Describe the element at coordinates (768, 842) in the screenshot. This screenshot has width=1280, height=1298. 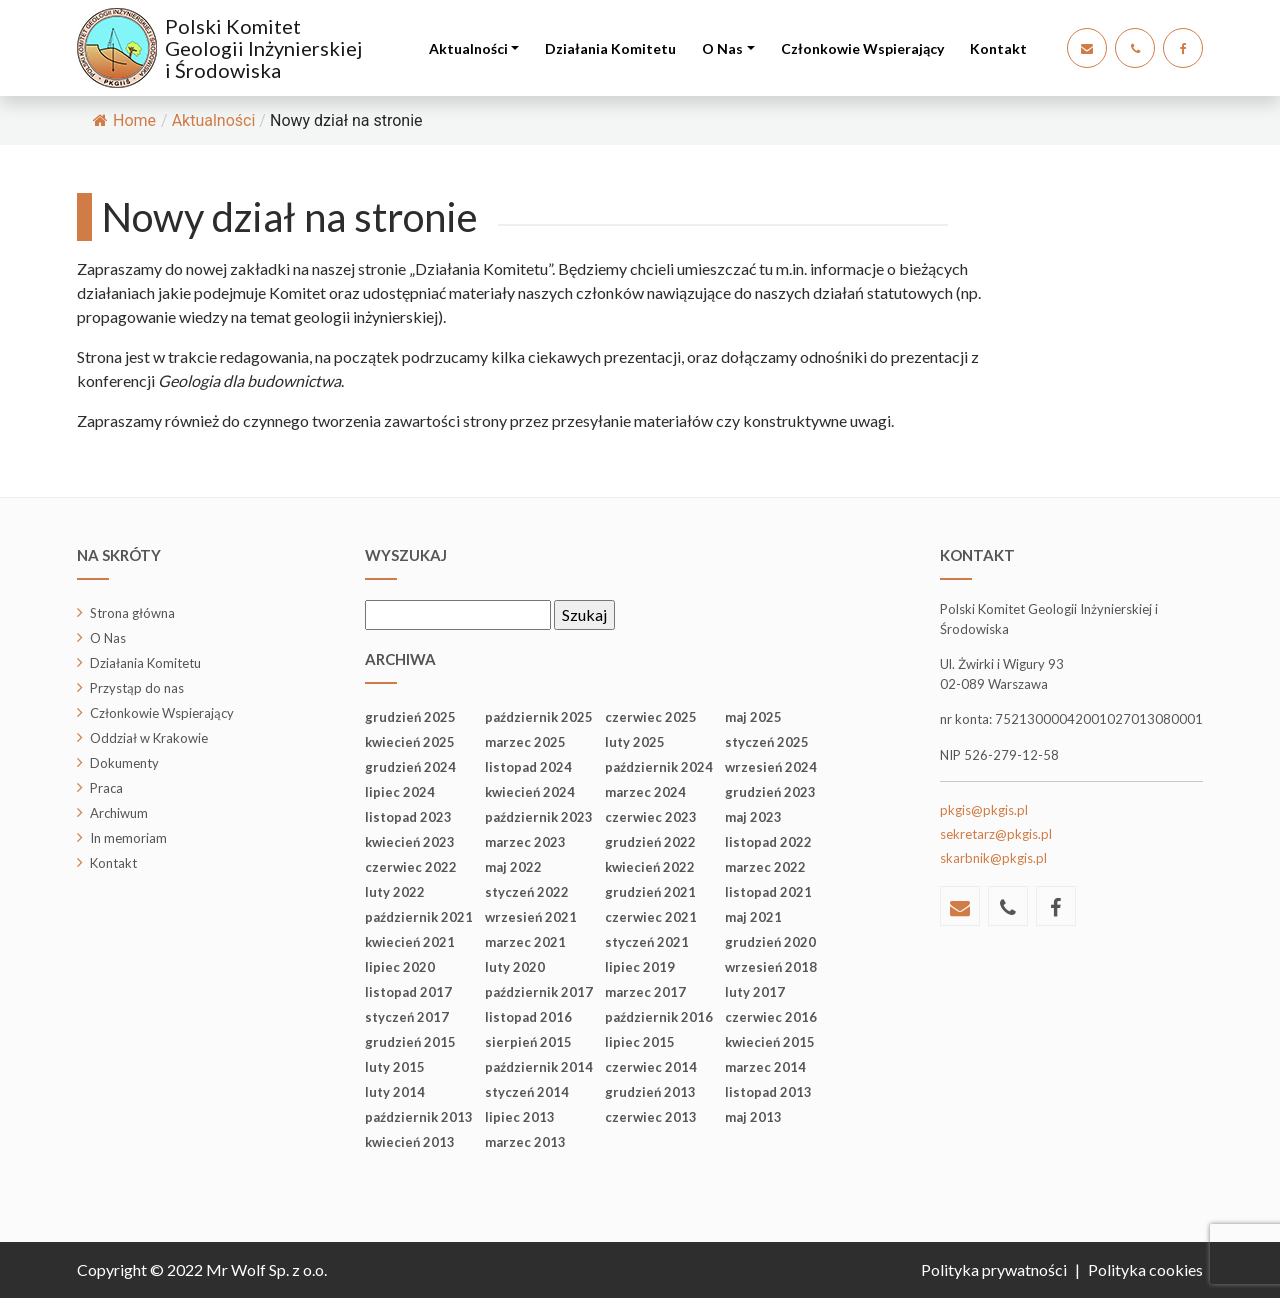
I see `listopad 2022` at that location.